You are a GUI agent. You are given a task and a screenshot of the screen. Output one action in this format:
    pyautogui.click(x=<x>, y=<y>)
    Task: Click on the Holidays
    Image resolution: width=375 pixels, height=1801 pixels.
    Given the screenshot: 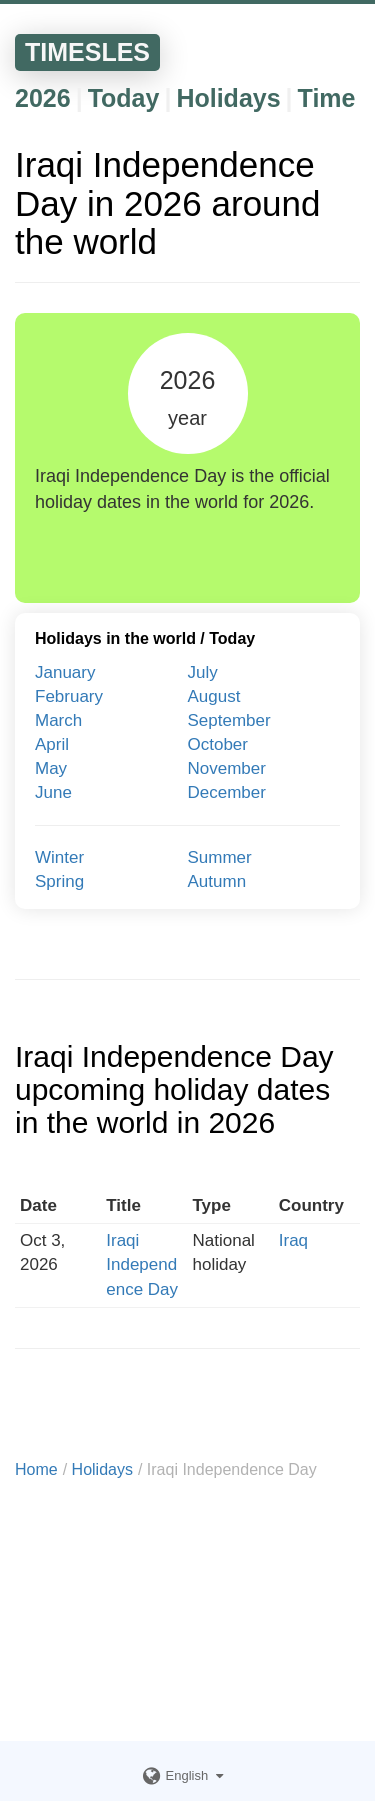 What is the action you would take?
    pyautogui.click(x=228, y=98)
    